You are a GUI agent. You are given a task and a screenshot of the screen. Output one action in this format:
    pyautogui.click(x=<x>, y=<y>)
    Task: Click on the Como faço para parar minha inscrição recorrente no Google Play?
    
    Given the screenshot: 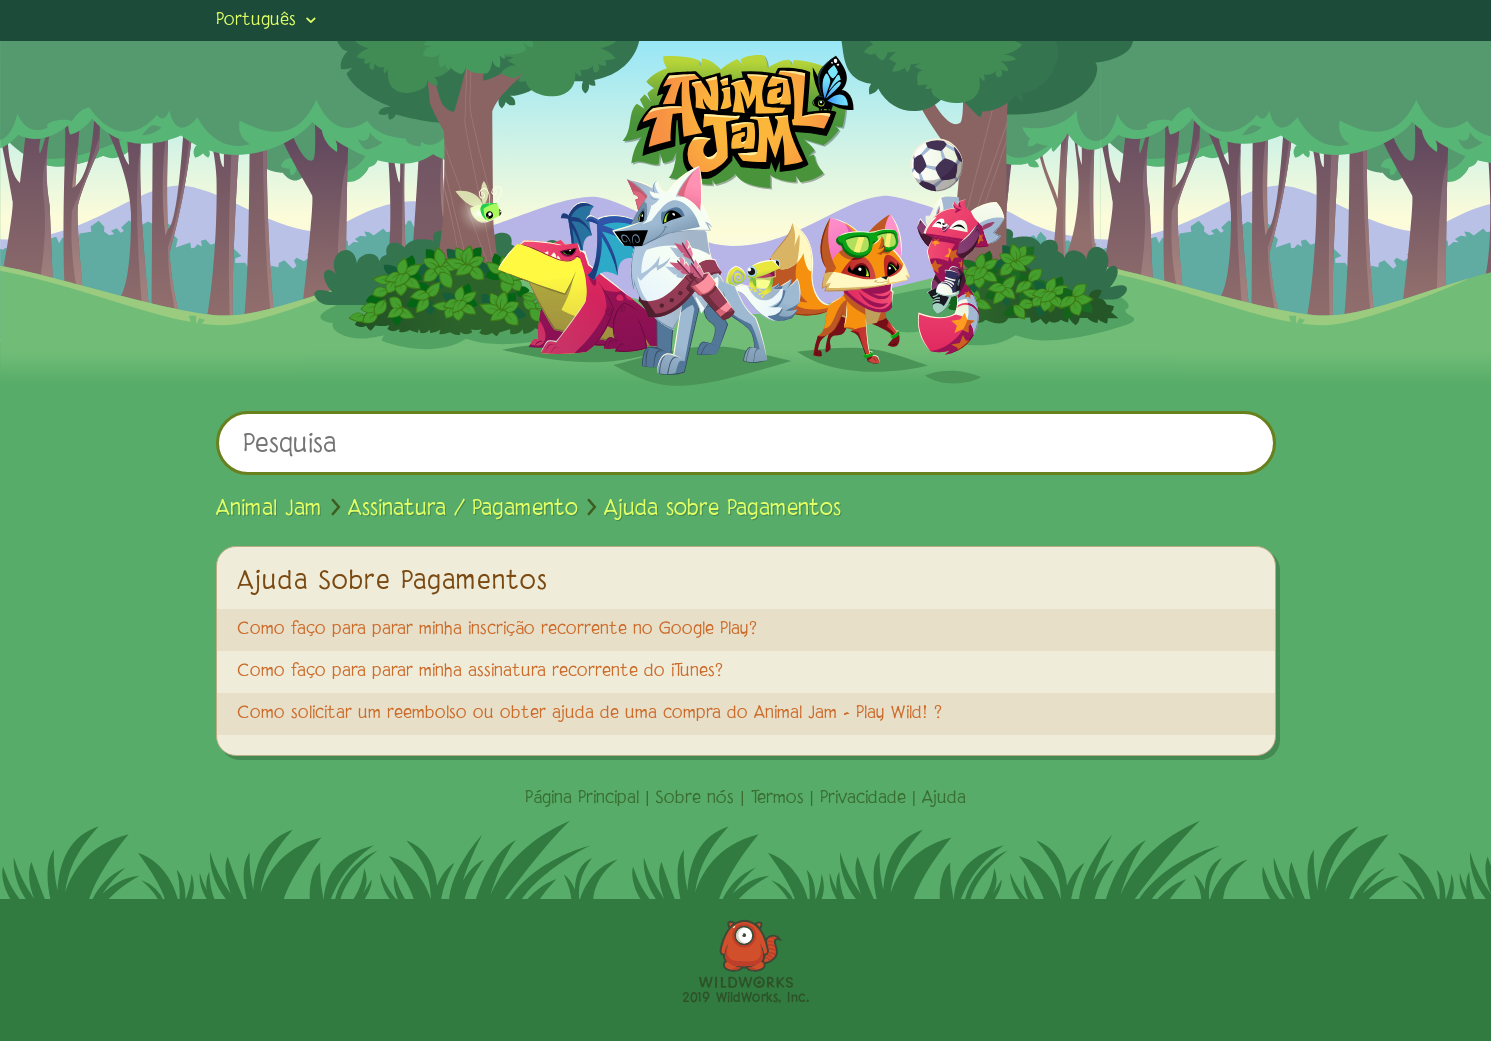 What is the action you would take?
    pyautogui.click(x=497, y=630)
    